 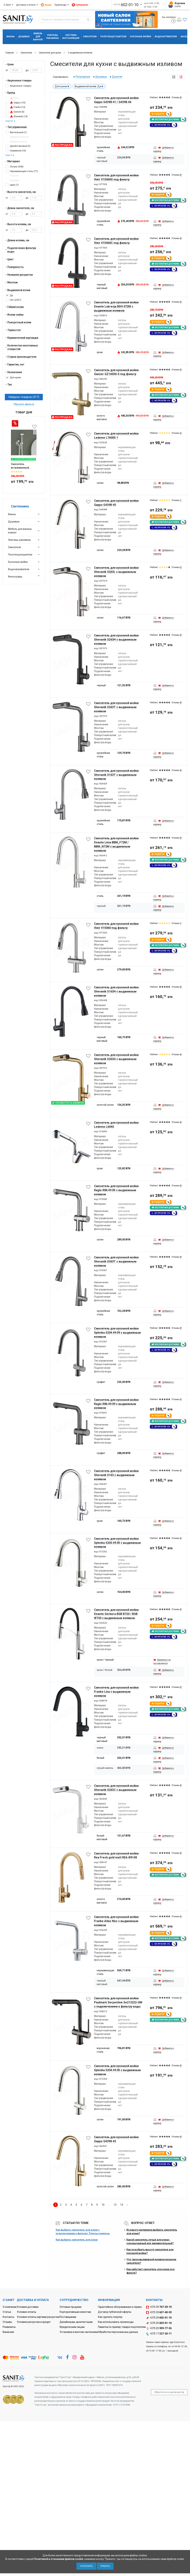 I want to click on +375 25, so click(x=159, y=2328).